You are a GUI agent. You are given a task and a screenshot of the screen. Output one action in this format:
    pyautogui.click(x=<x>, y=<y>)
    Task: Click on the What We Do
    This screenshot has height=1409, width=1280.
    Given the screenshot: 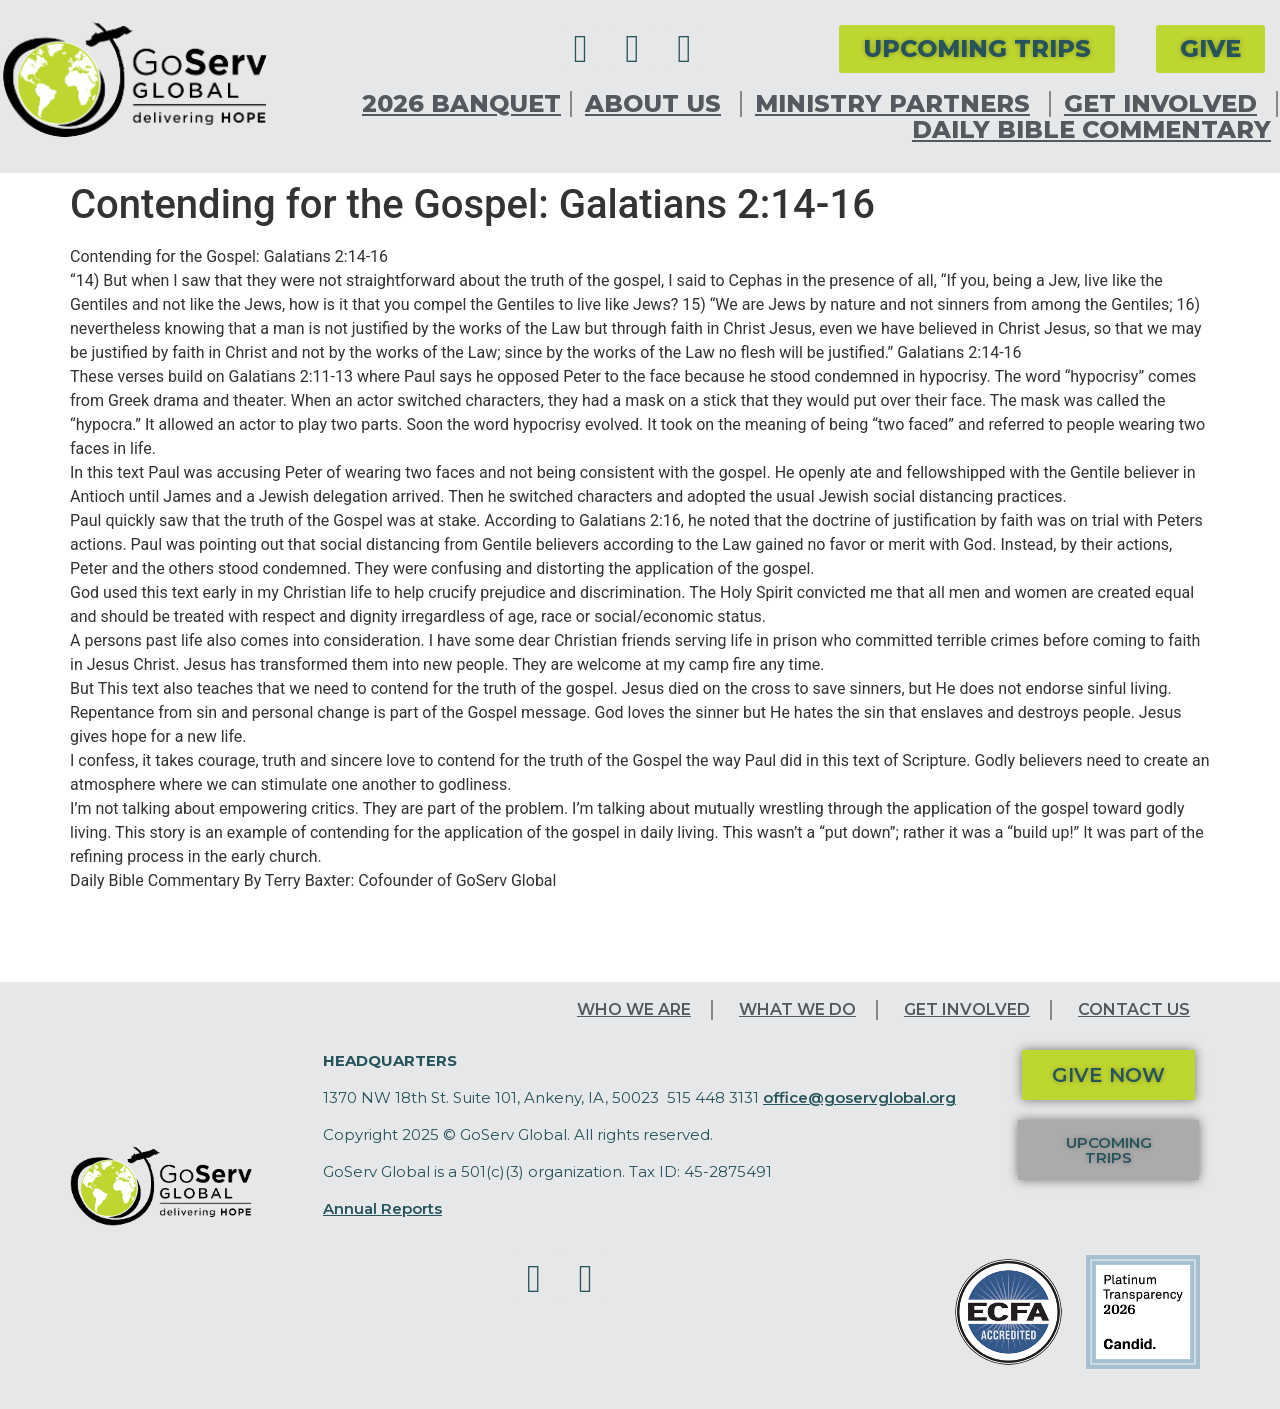 What is the action you would take?
    pyautogui.click(x=797, y=1009)
    